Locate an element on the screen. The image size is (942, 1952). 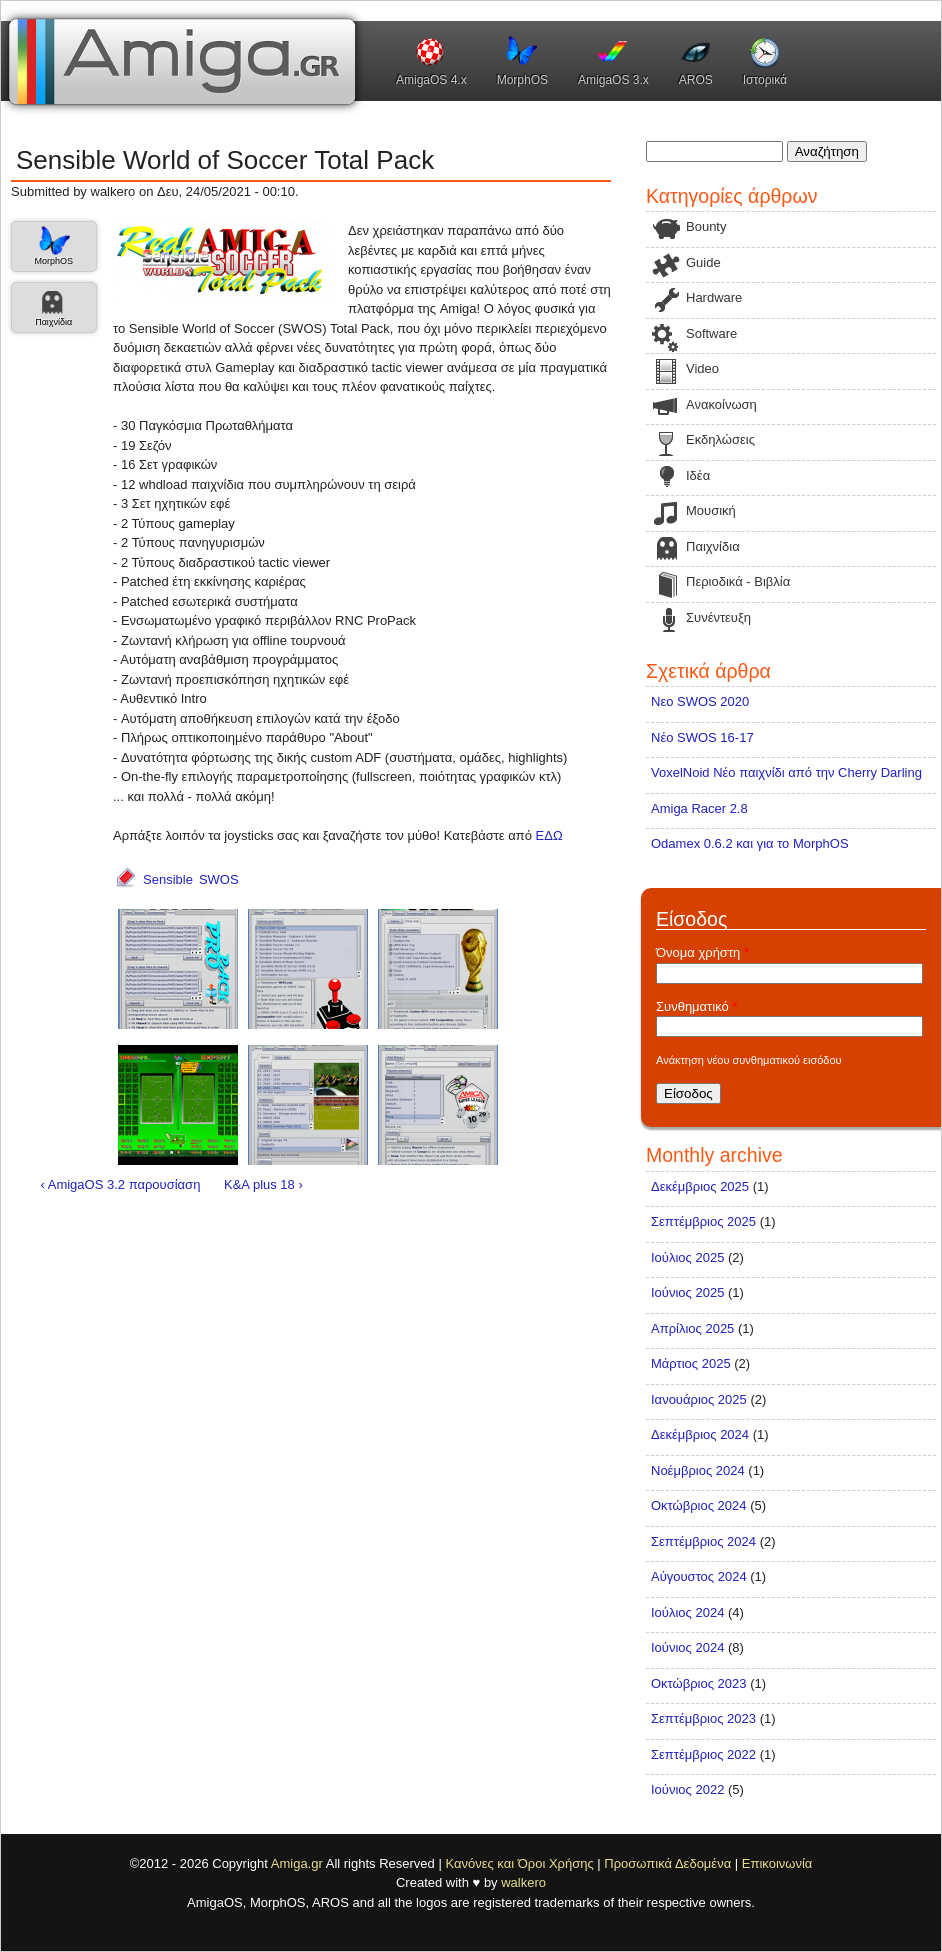
Odamex 0.6.2 και για το MorphOS is located at coordinates (750, 843).